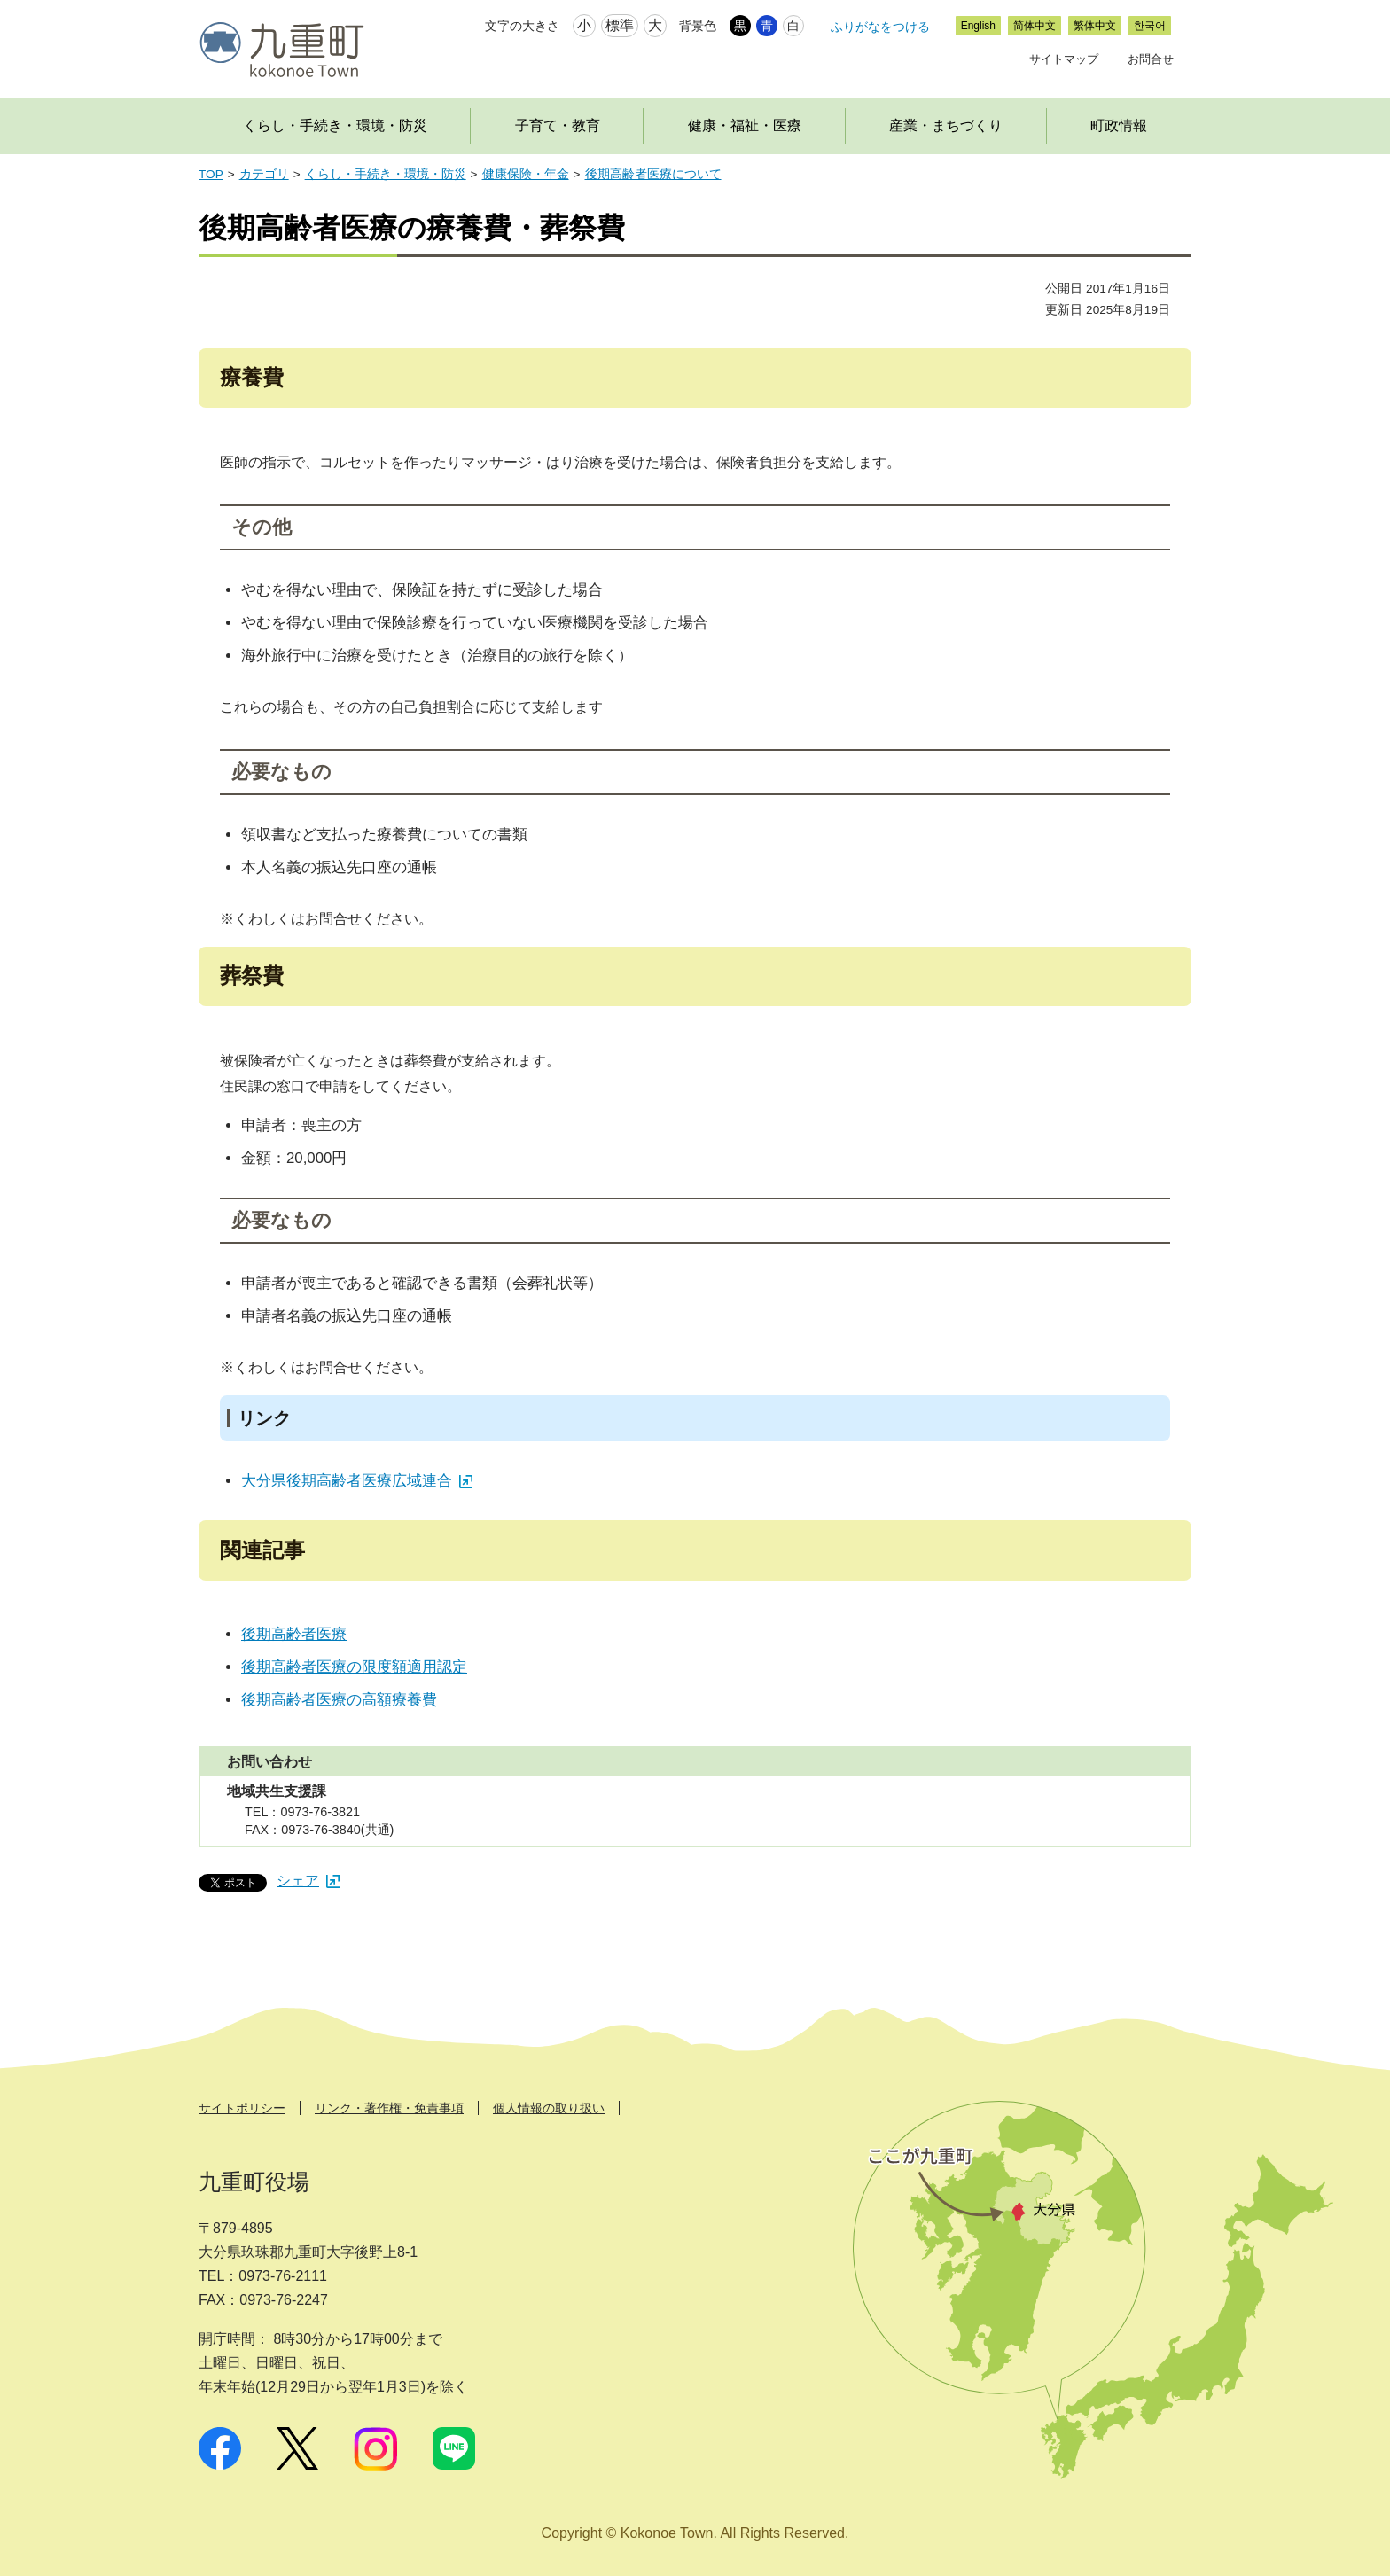 The image size is (1390, 2576). Describe the element at coordinates (557, 125) in the screenshot. I see `子育て・教育` at that location.